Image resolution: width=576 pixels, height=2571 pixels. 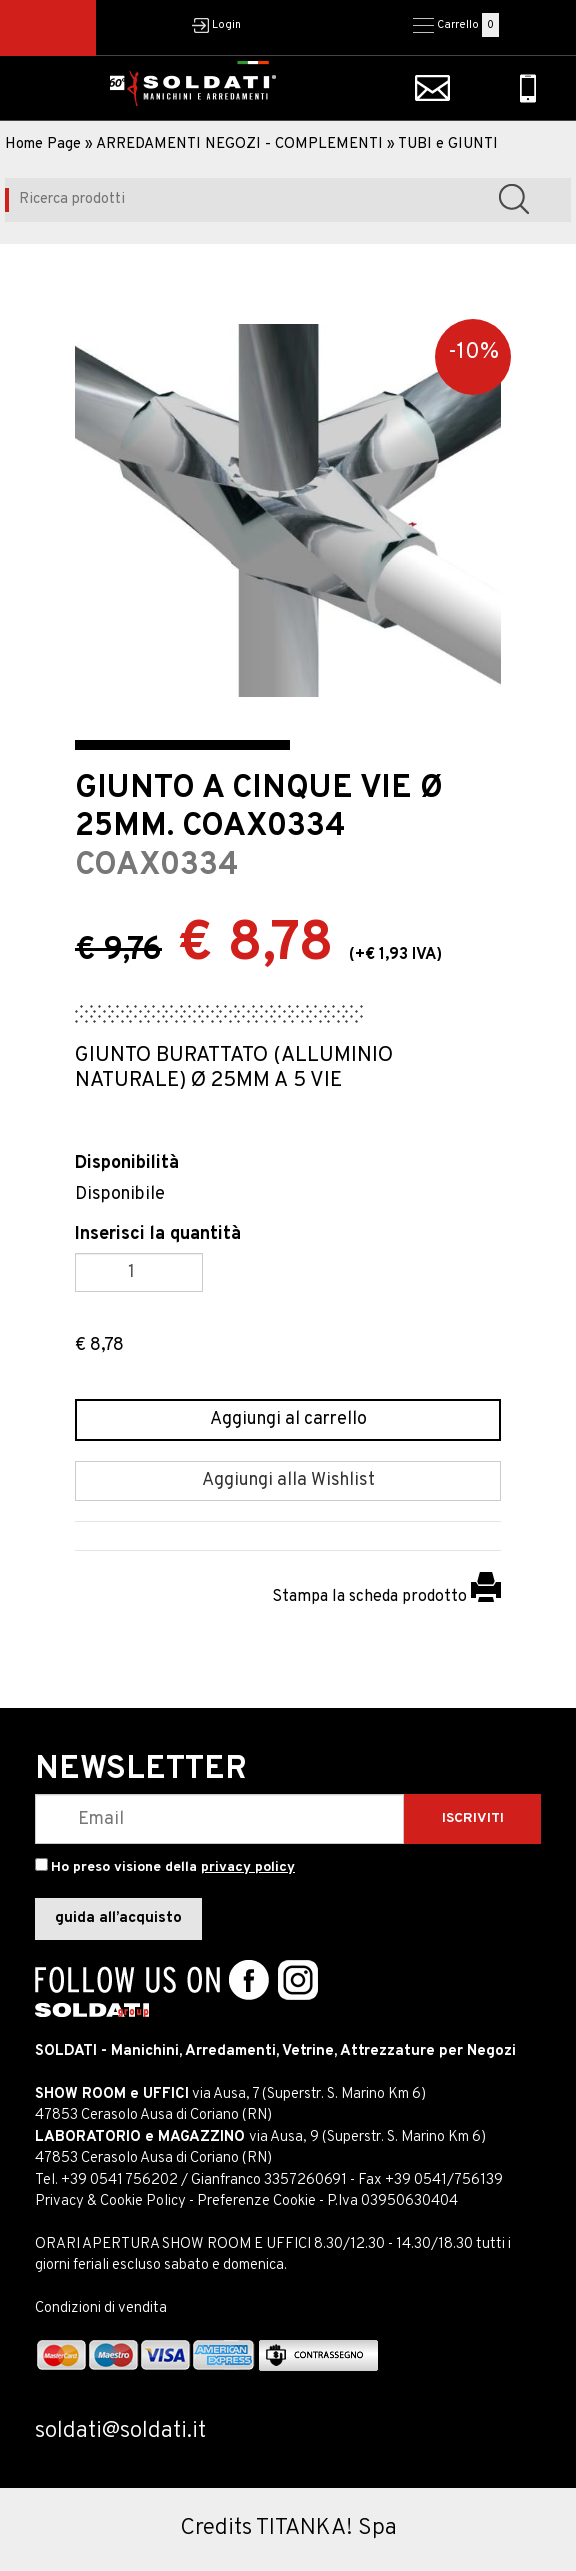 What do you see at coordinates (173, 1867) in the screenshot?
I see `Ho preso visione della` at bounding box center [173, 1867].